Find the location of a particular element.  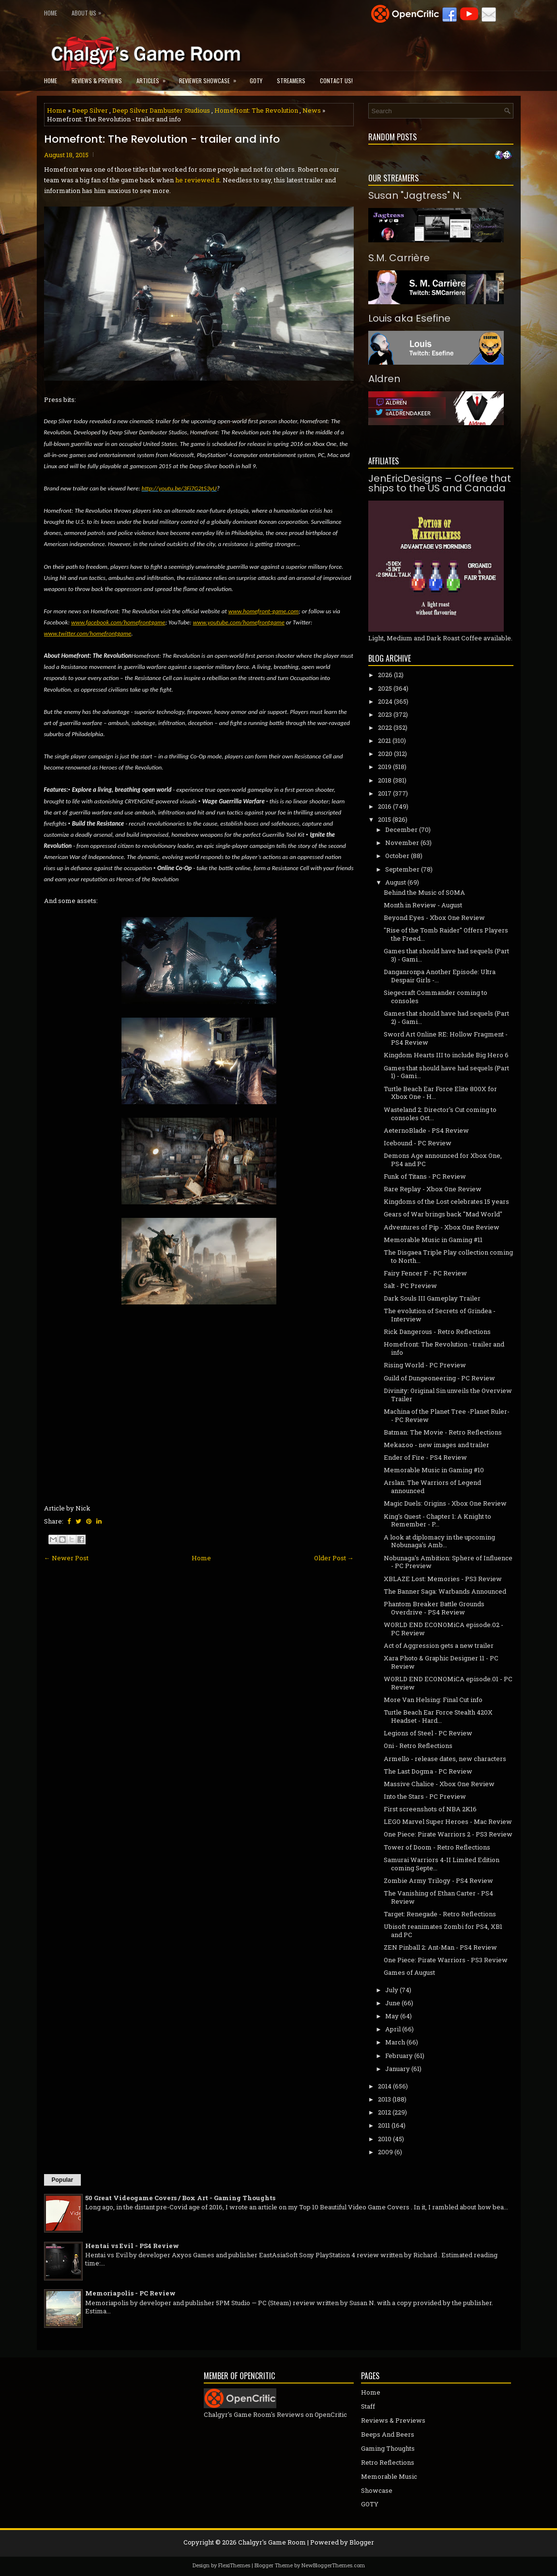

Divinity: Original Sin unveils the Overview Trailer is located at coordinates (448, 1394).